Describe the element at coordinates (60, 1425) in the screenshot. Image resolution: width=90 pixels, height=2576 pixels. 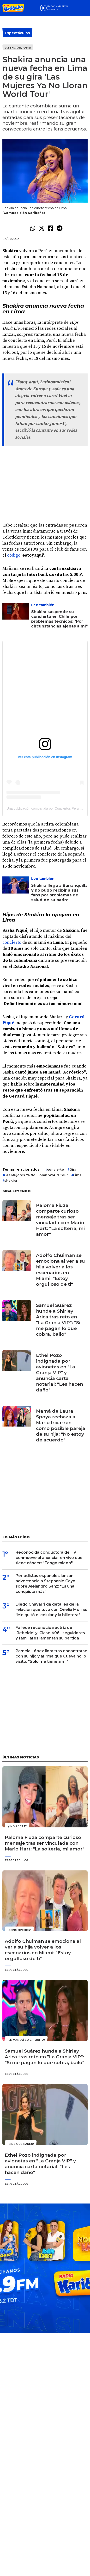
I see `Mamá de Laura Spoya rechaza a Mario Irivarren como posible pareja de su hija: "No estoy de acuerdo"` at that location.